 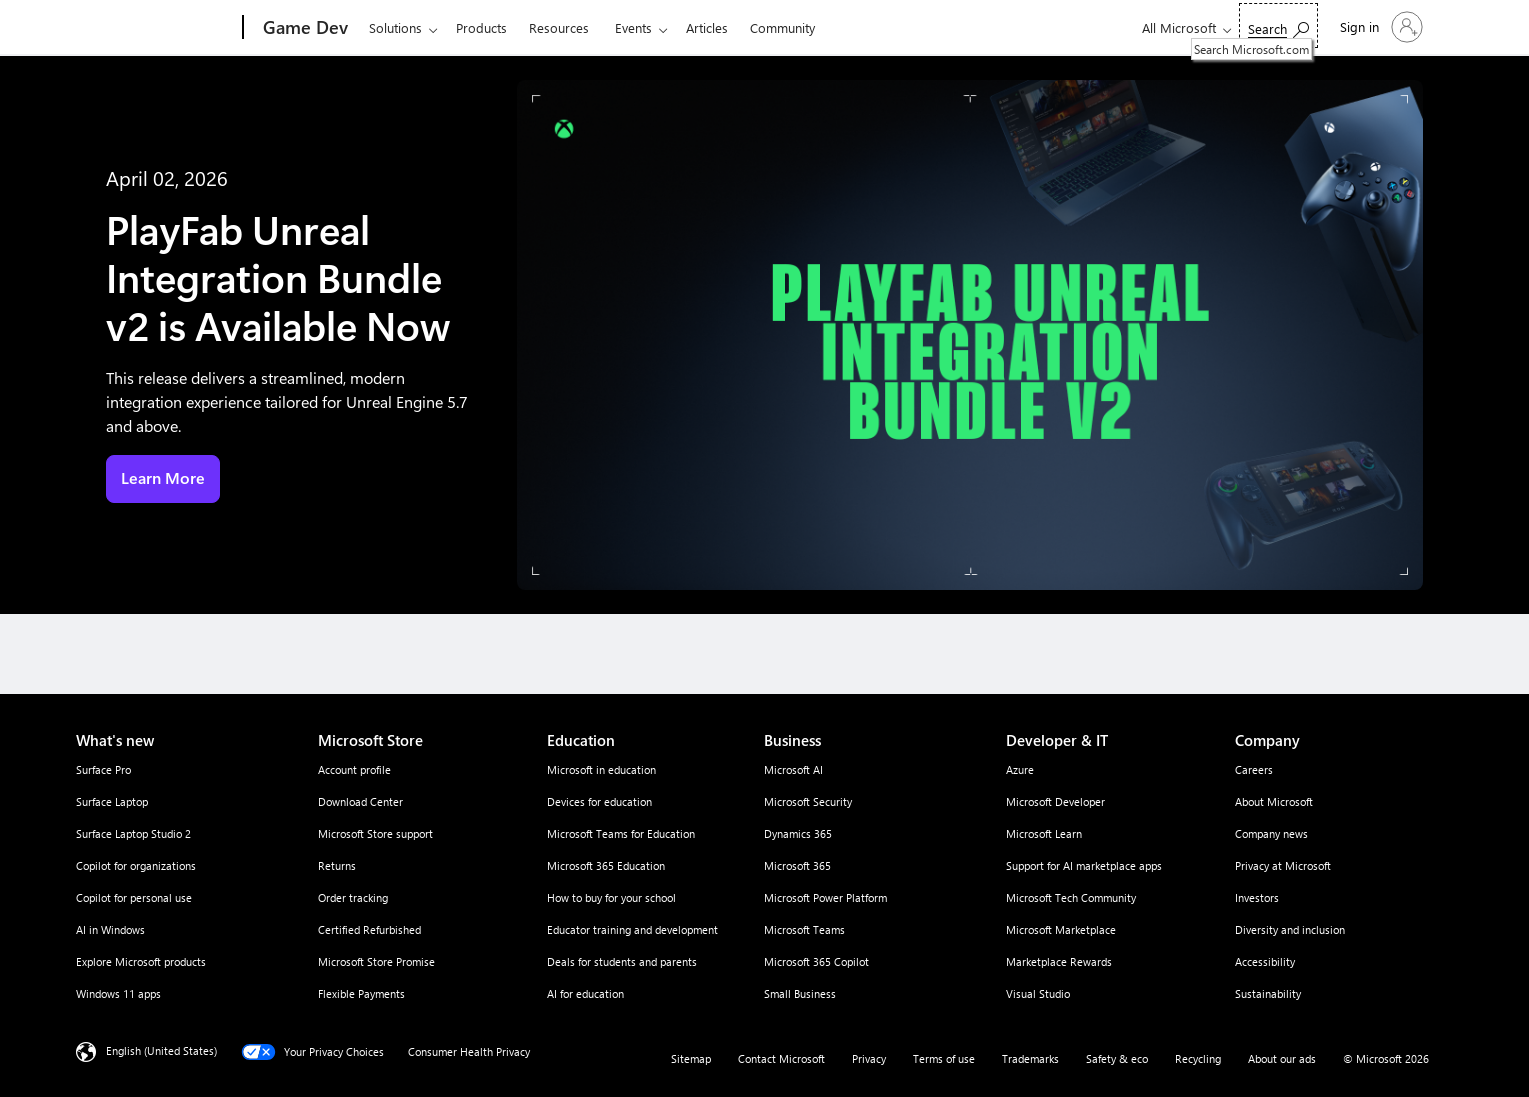 What do you see at coordinates (1268, 993) in the screenshot?
I see `Sustainability [Sustainability Company]` at bounding box center [1268, 993].